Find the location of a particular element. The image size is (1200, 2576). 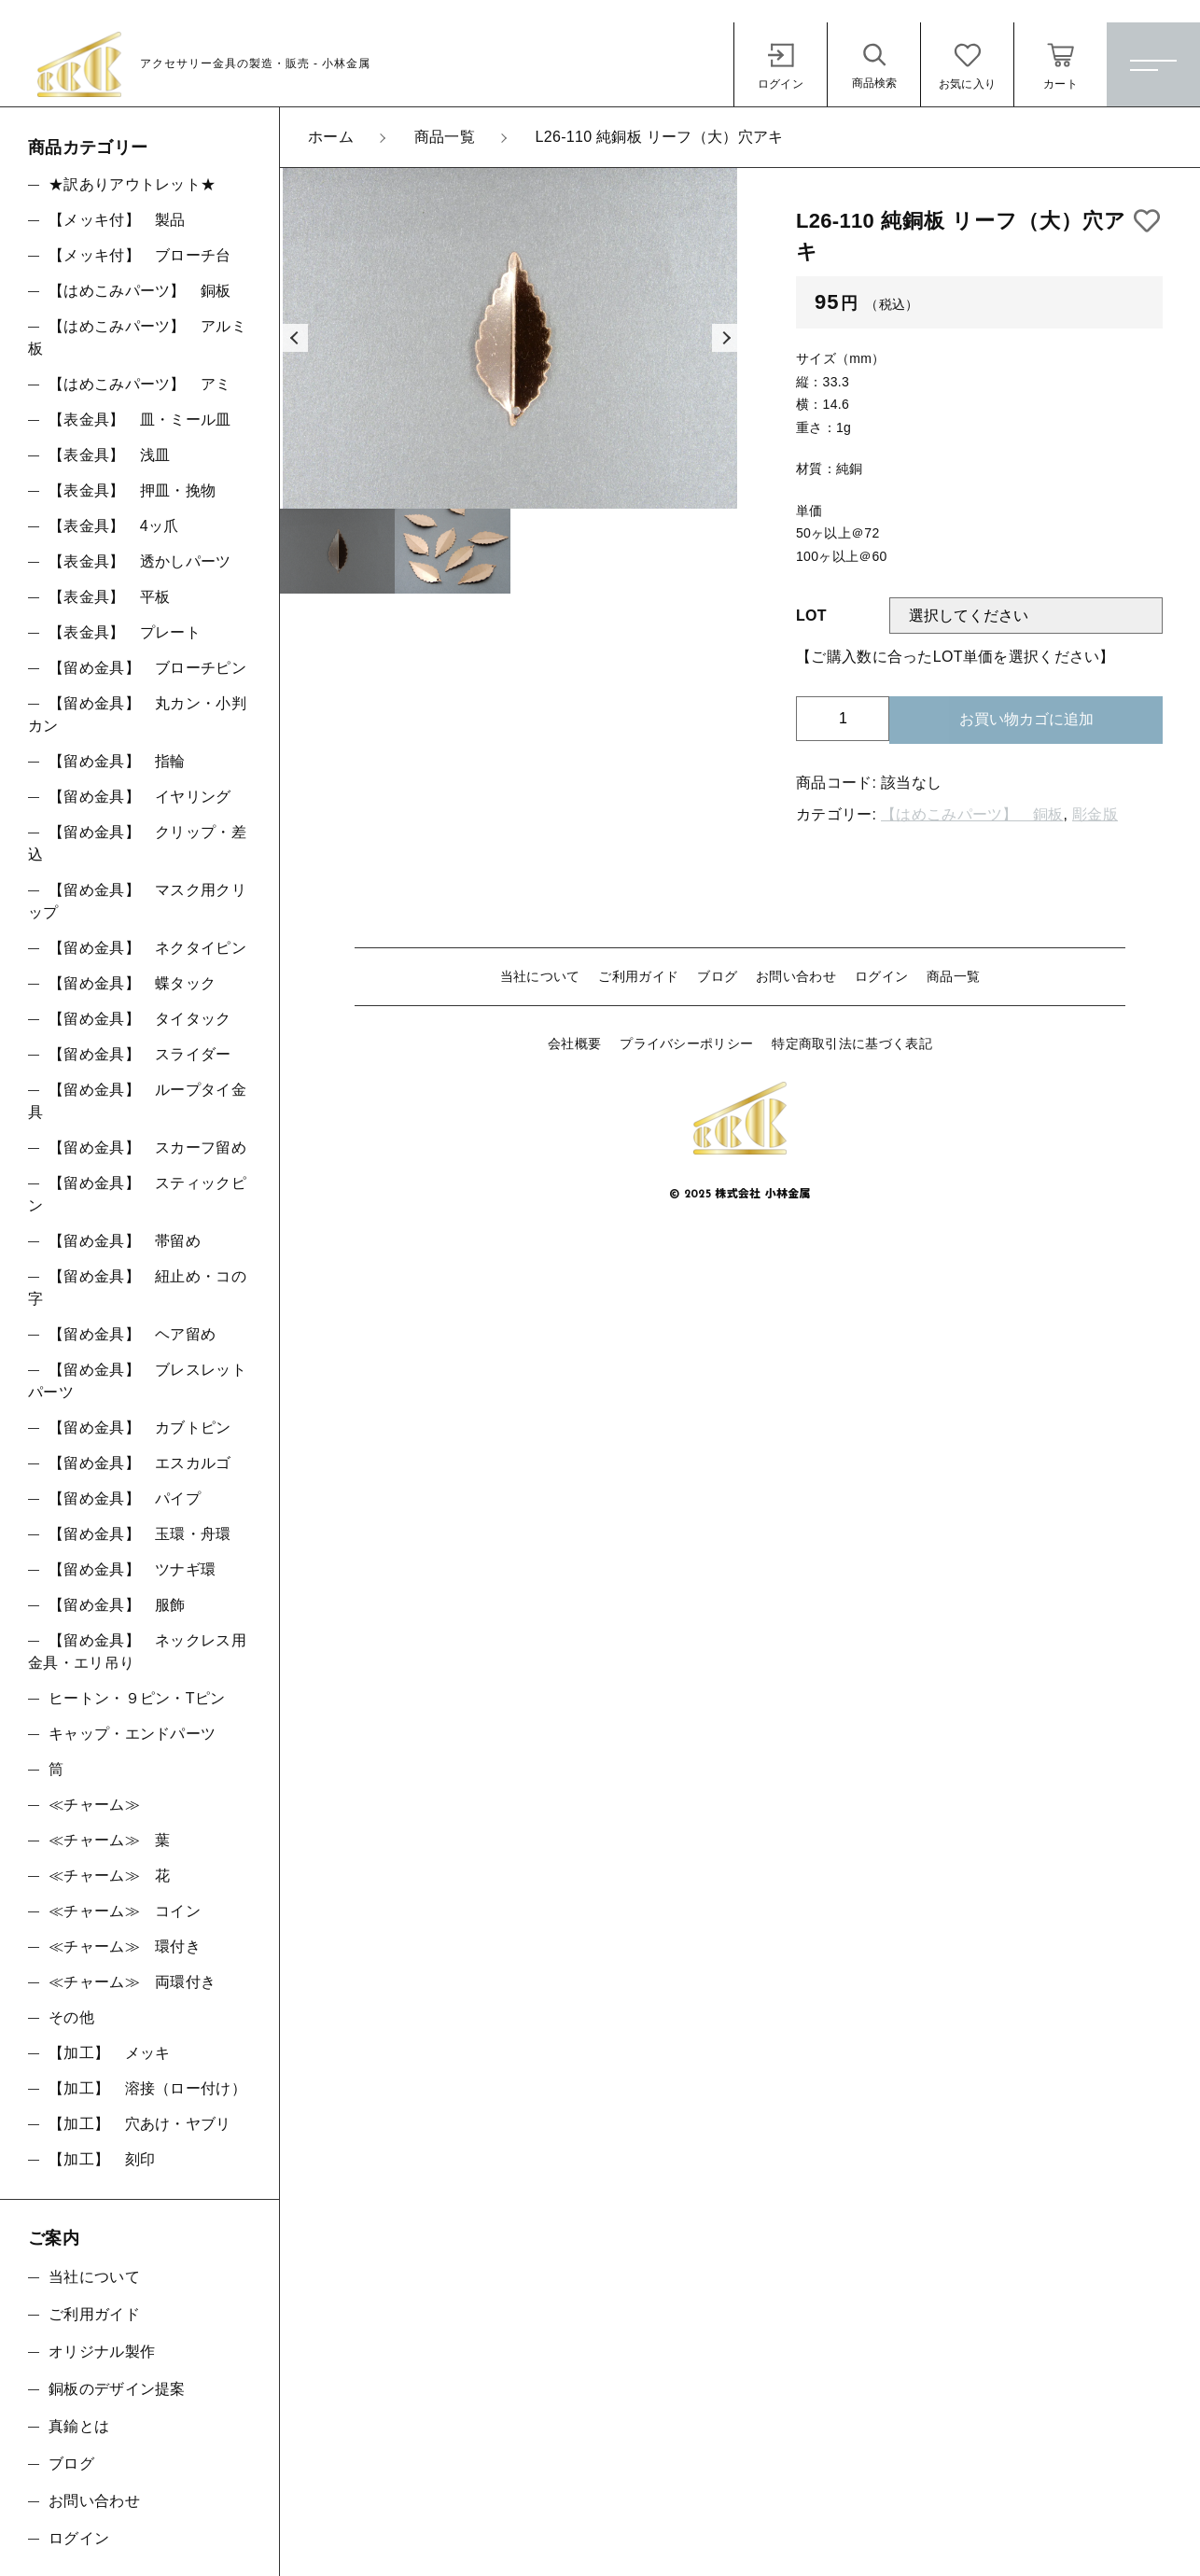

【表金具】 押皿・挽物 is located at coordinates (132, 490).